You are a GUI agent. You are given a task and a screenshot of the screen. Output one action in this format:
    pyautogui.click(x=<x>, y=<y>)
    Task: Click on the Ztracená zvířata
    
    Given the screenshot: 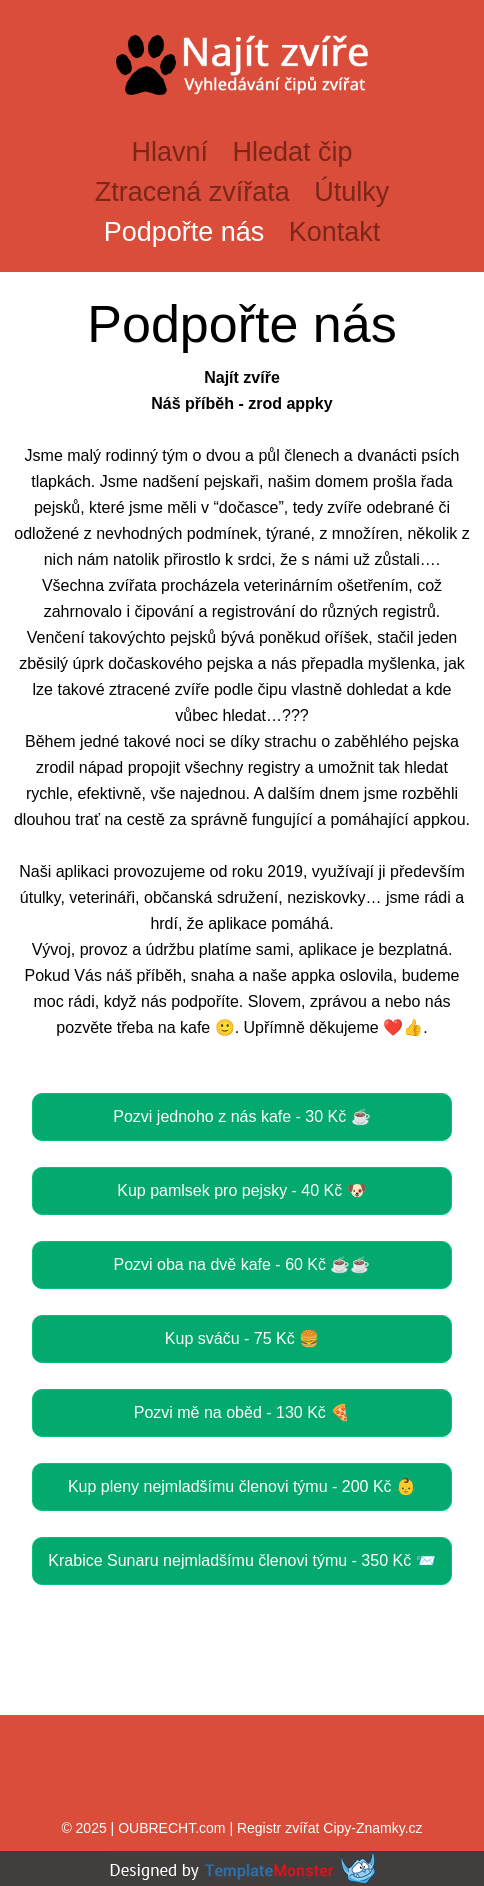 What is the action you would take?
    pyautogui.click(x=192, y=192)
    